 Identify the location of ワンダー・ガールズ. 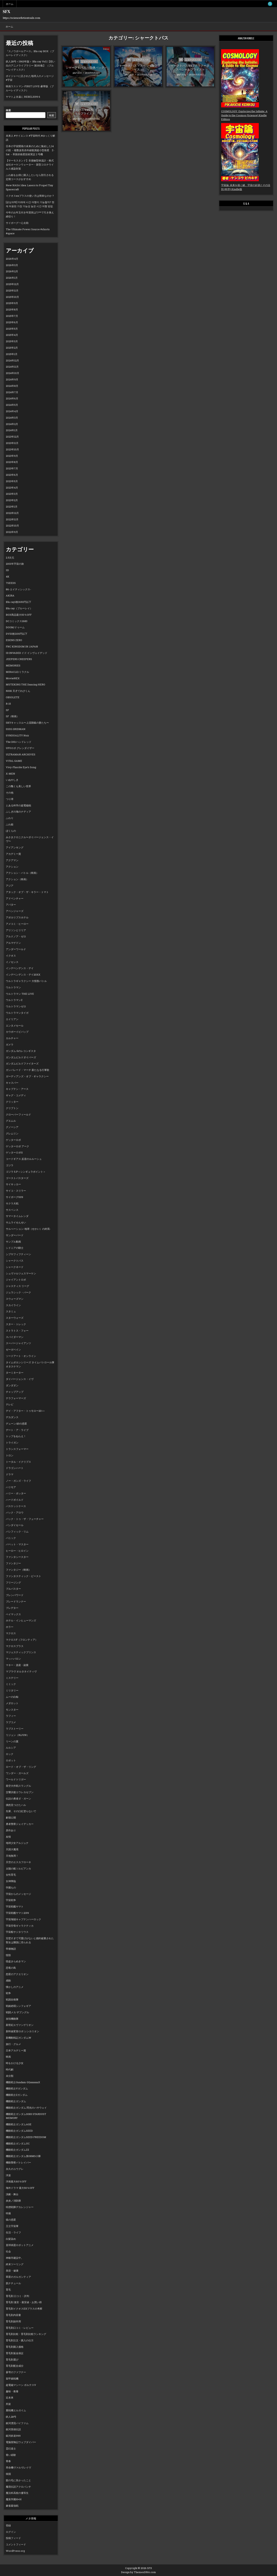
(17, 1773).